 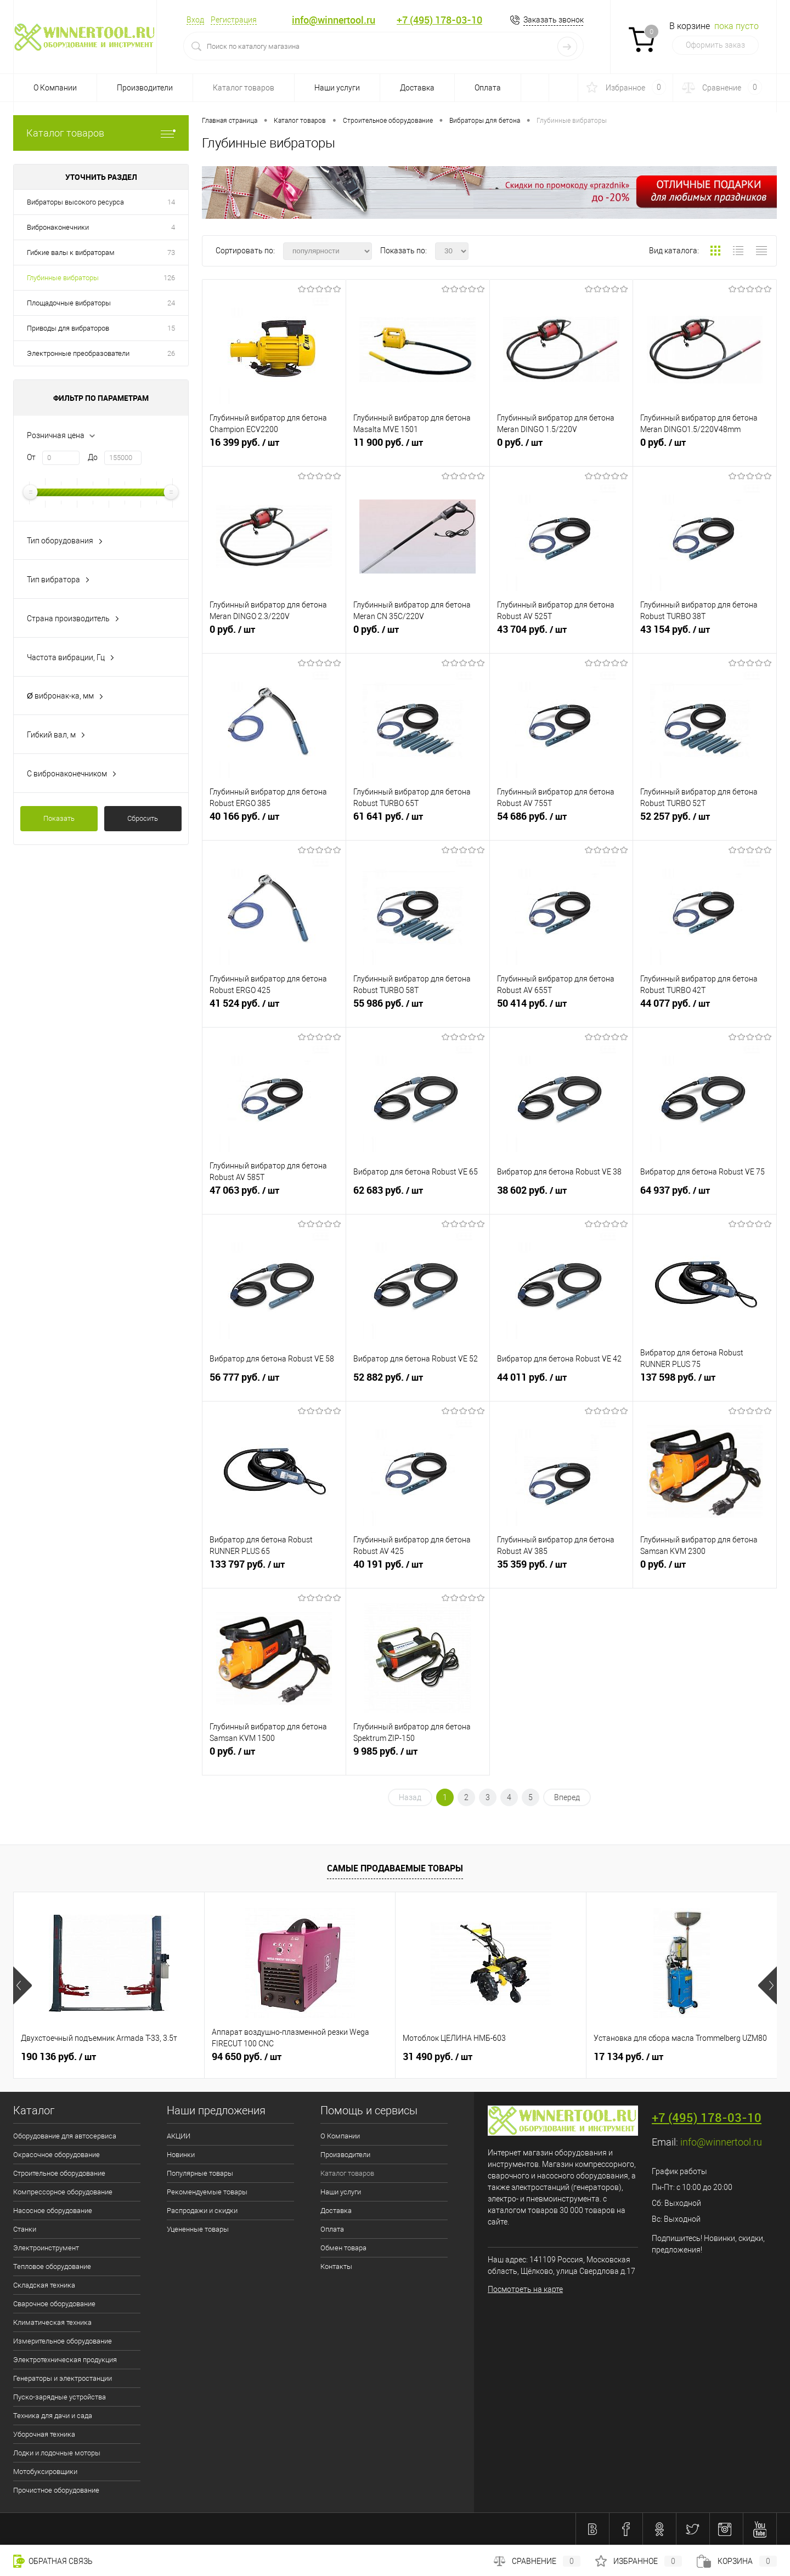 I want to click on 54 686 руб., so click(x=561, y=822).